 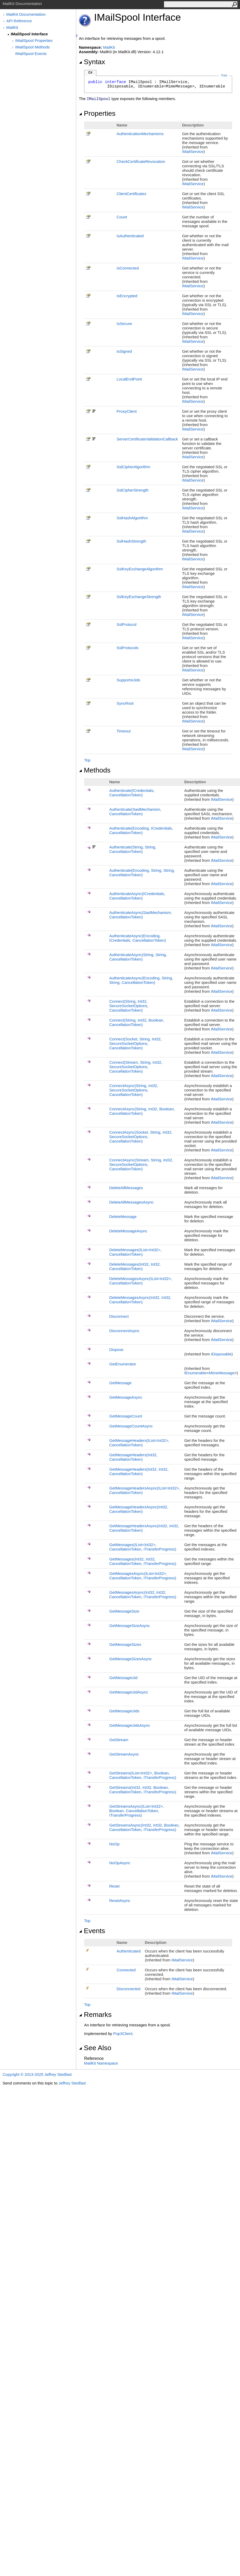 What do you see at coordinates (141, 980) in the screenshot?
I see `AuthenticateAsync(Encoding, String, String, CancellationToken)` at bounding box center [141, 980].